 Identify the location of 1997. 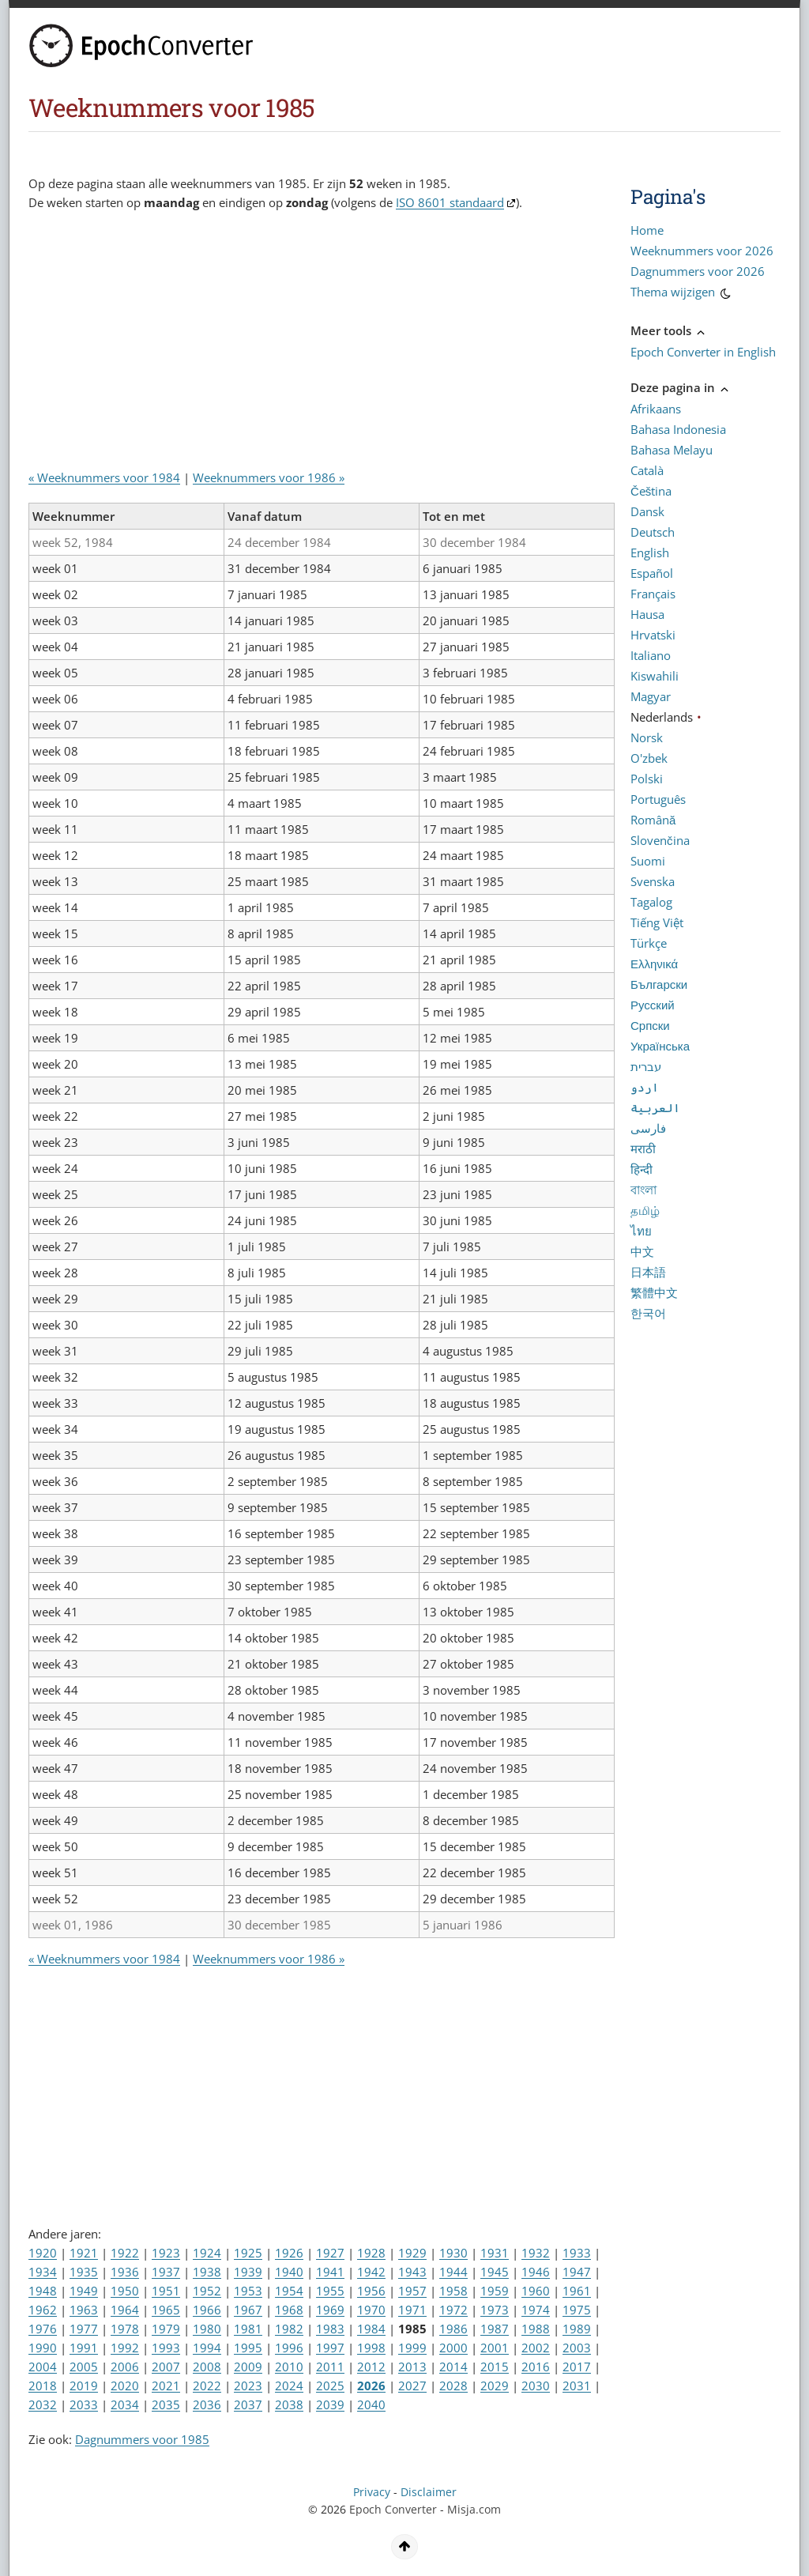
(330, 2347).